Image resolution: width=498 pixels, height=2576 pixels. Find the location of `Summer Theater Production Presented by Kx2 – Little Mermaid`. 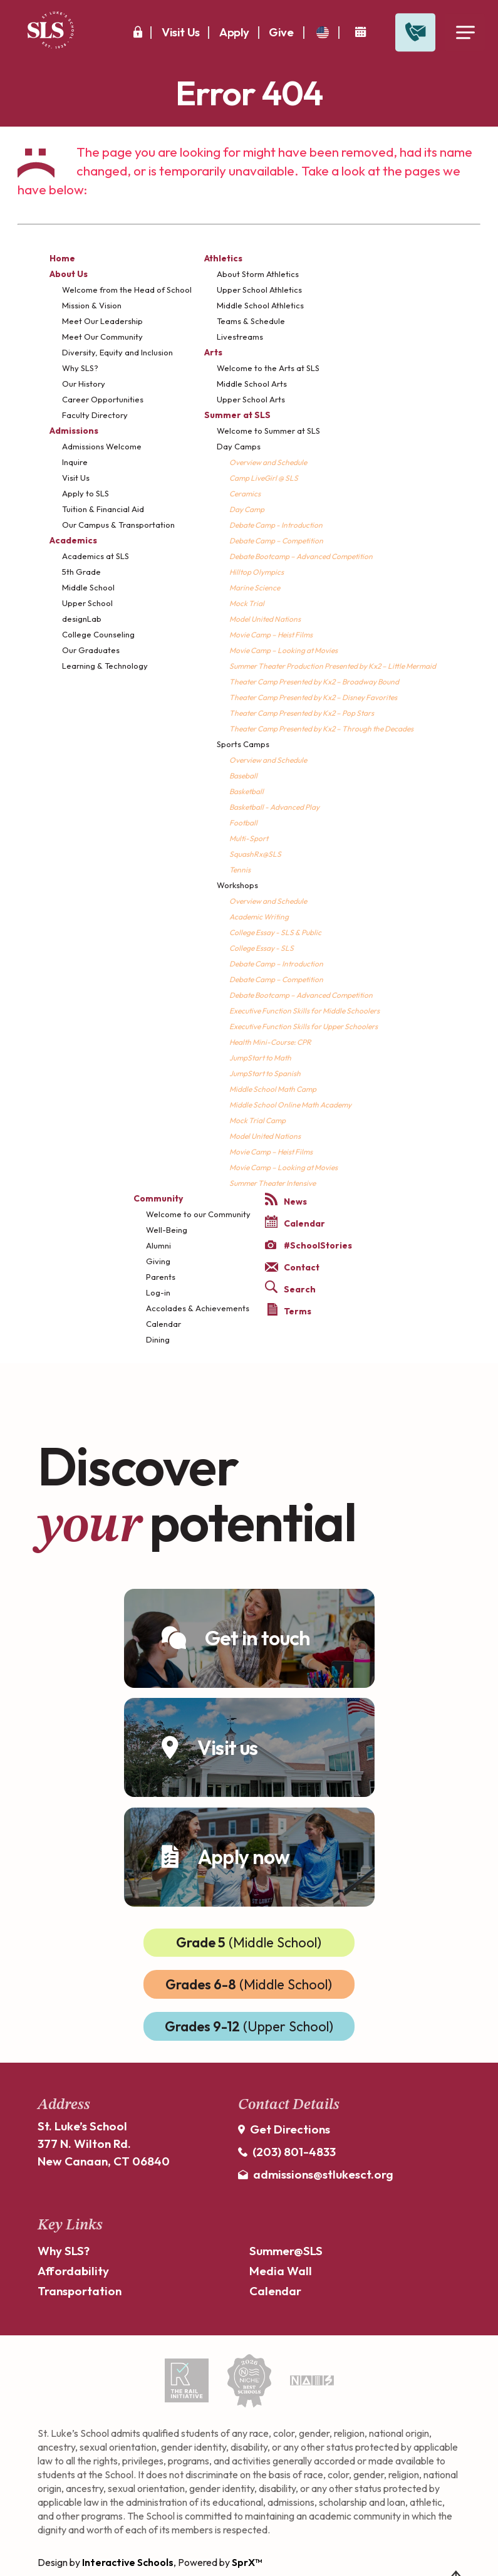

Summer Theater Production Presented by Kx2 – Little Mermaid is located at coordinates (332, 666).